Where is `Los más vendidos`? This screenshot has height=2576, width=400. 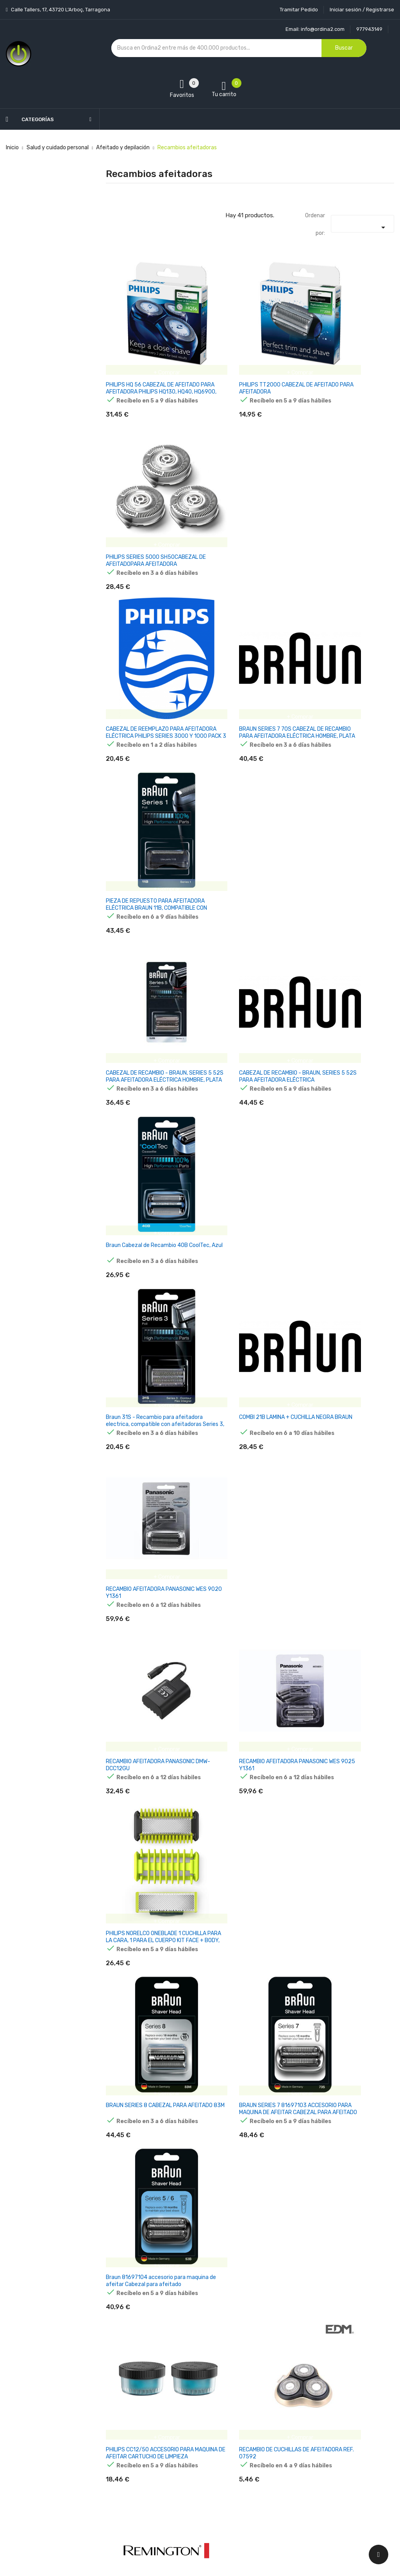 Los más vendidos is located at coordinates (128, 2411).